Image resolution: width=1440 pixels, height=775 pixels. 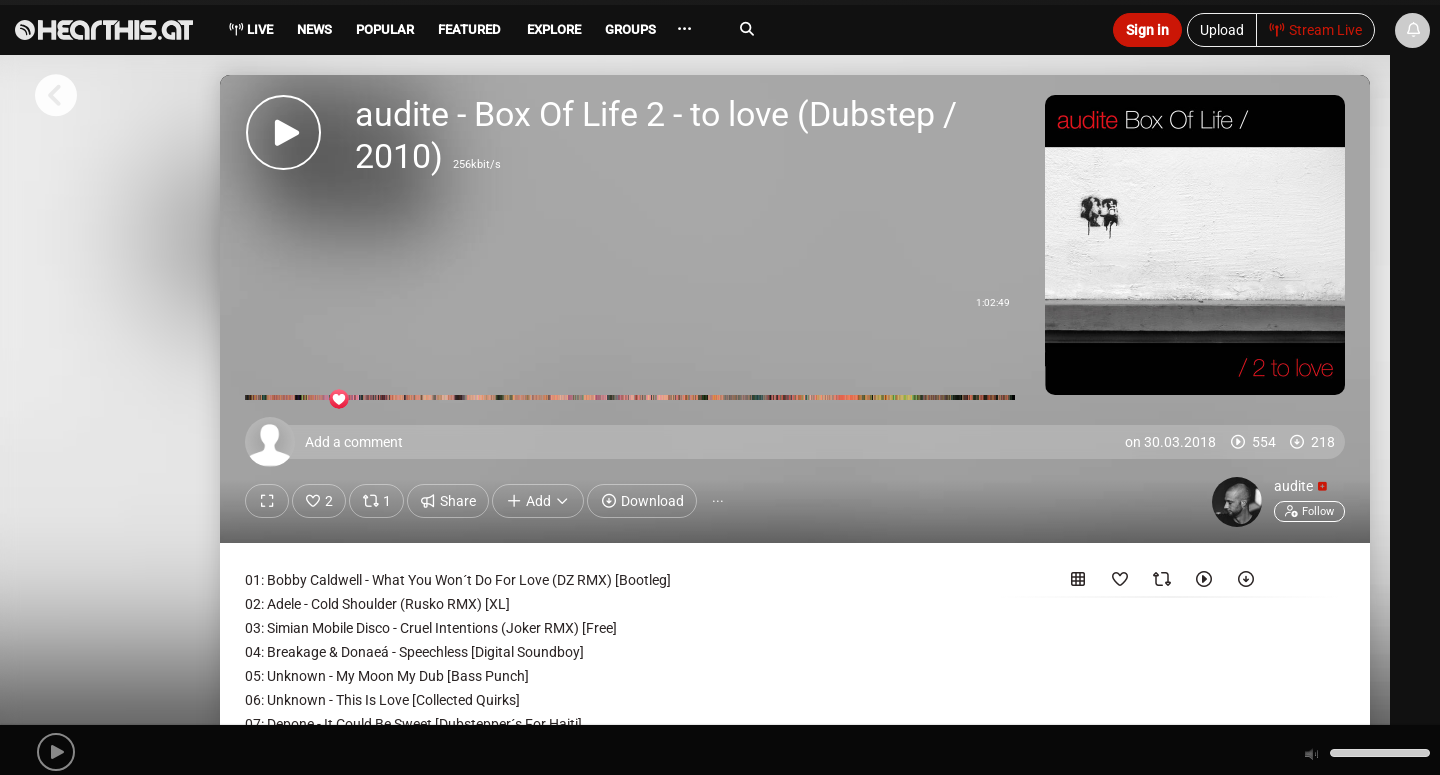 I want to click on Share, so click(x=448, y=501).